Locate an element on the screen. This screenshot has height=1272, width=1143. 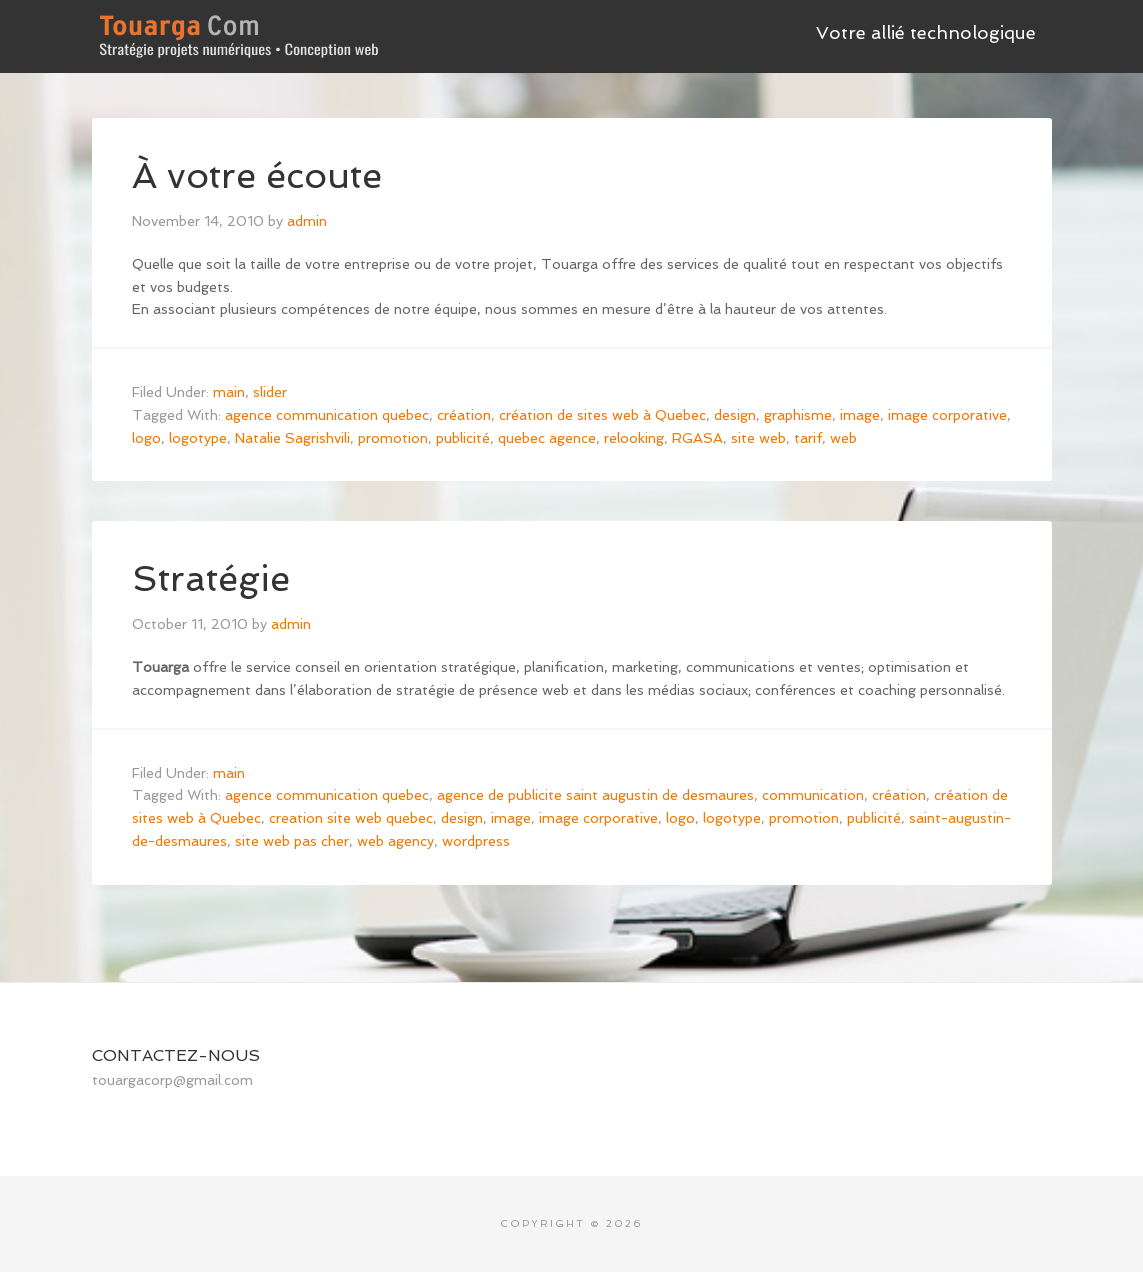
Natalie Sagrishvili is located at coordinates (292, 438).